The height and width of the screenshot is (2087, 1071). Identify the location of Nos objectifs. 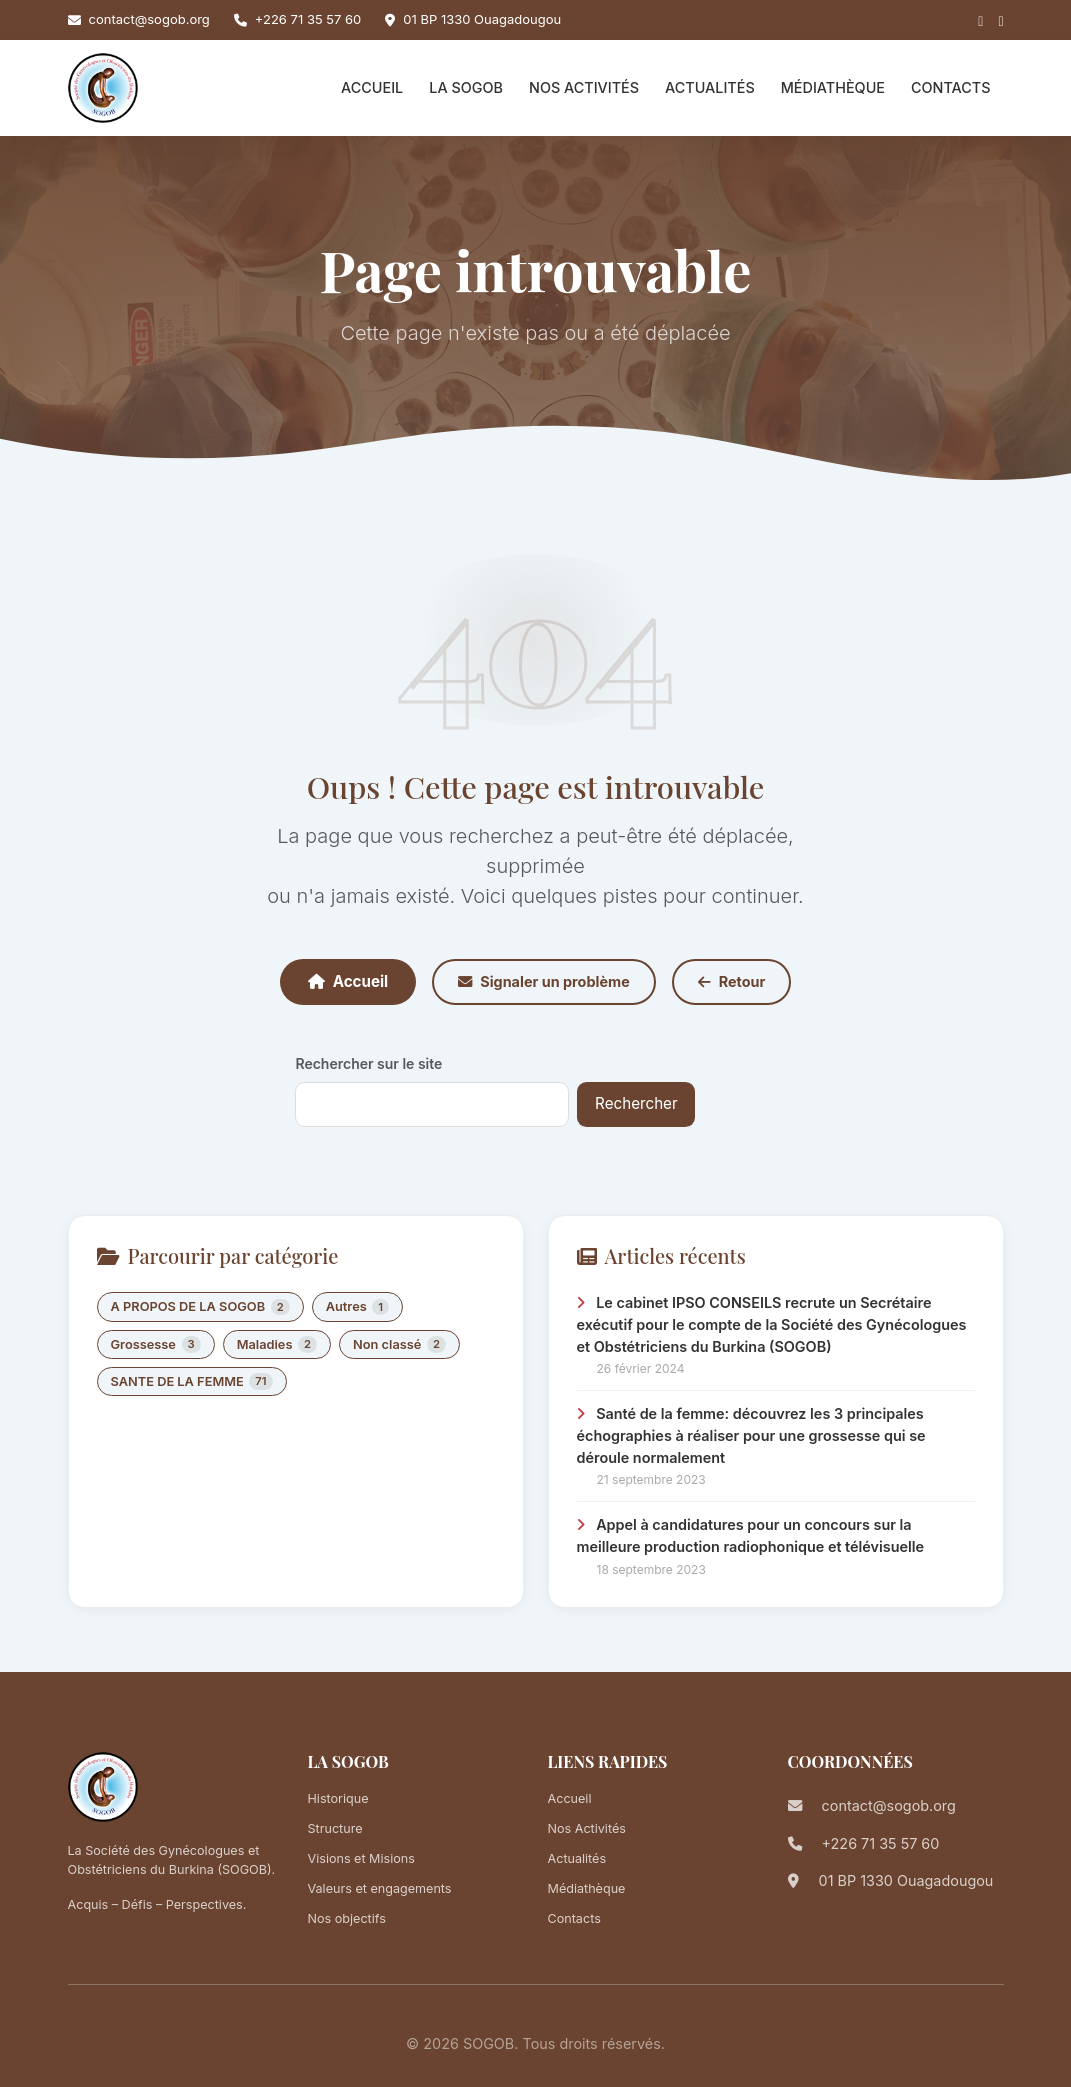
(347, 1918).